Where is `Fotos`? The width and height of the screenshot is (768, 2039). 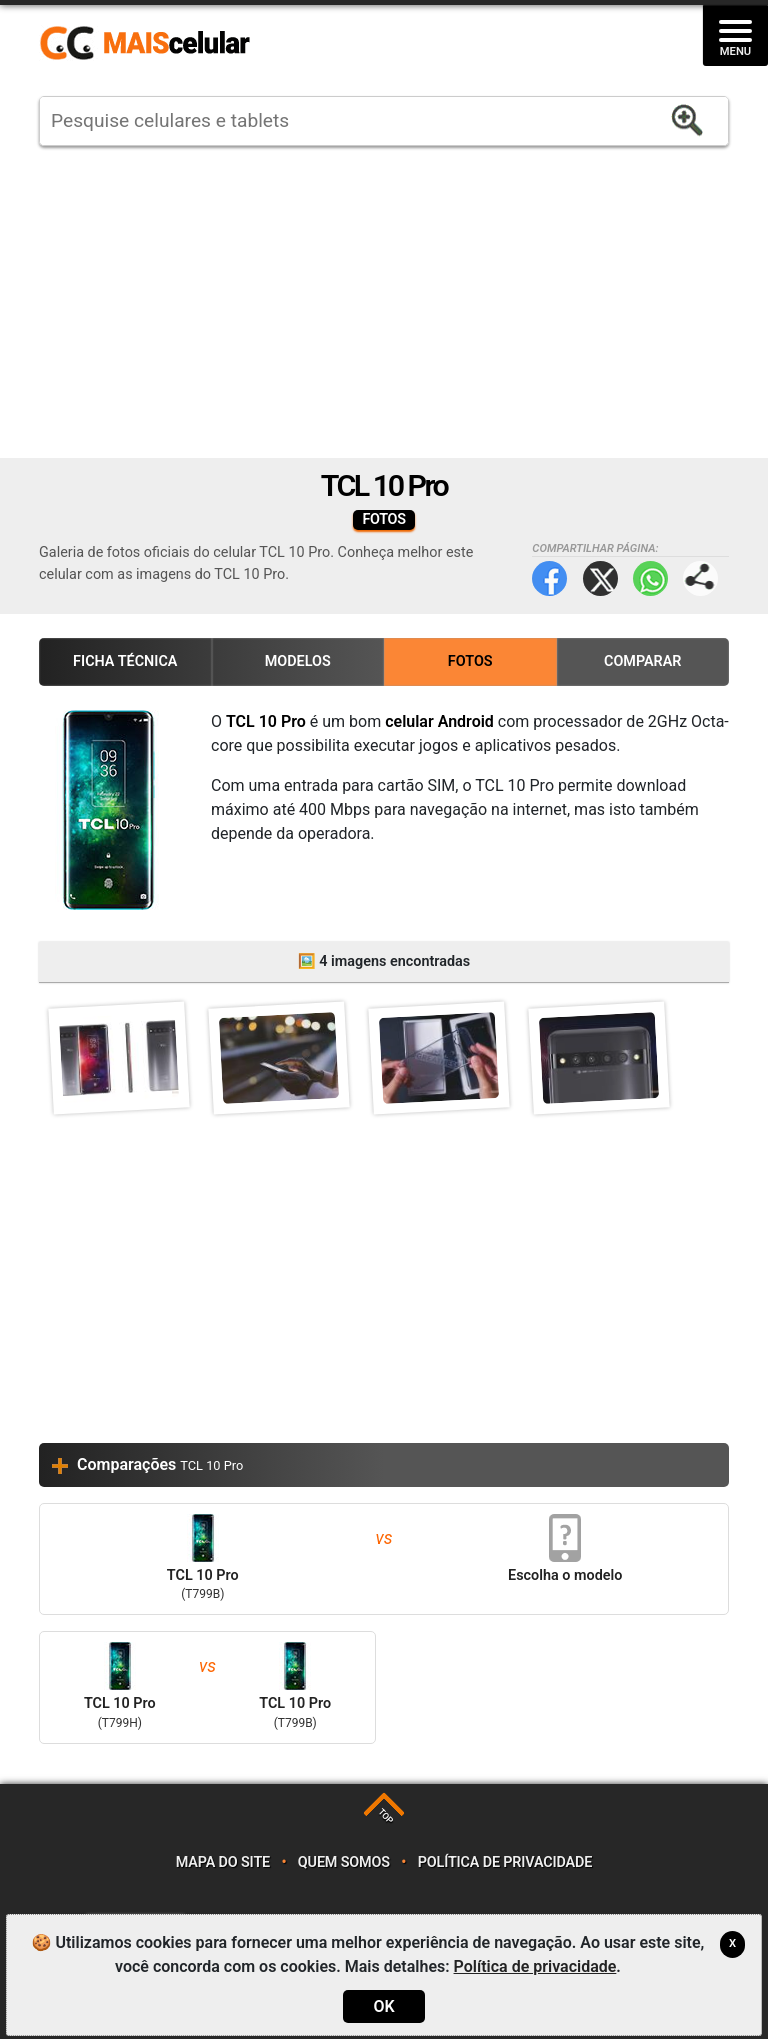 Fotos is located at coordinates (470, 661).